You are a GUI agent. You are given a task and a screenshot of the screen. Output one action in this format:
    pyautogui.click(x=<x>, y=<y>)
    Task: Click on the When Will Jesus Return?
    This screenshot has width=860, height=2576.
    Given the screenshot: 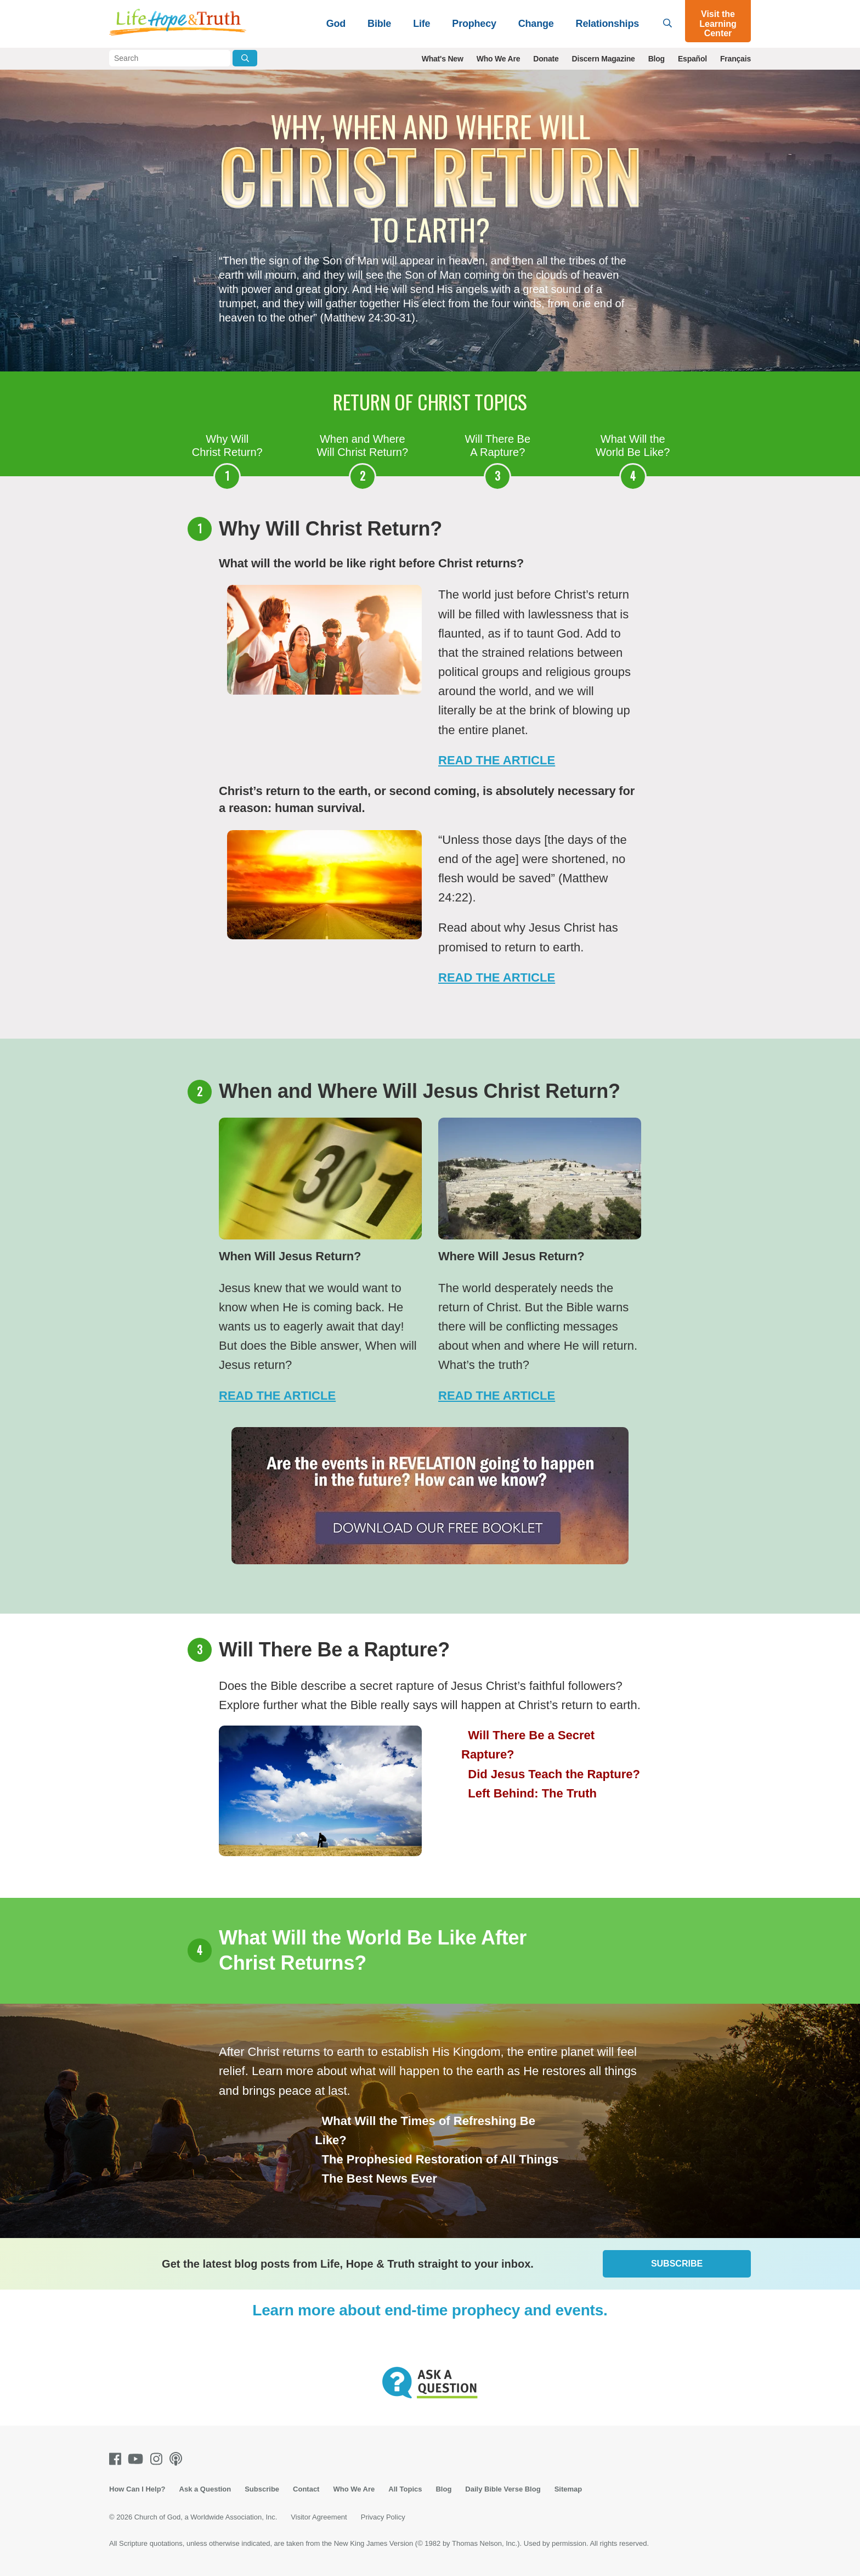 What is the action you would take?
    pyautogui.click(x=290, y=1256)
    